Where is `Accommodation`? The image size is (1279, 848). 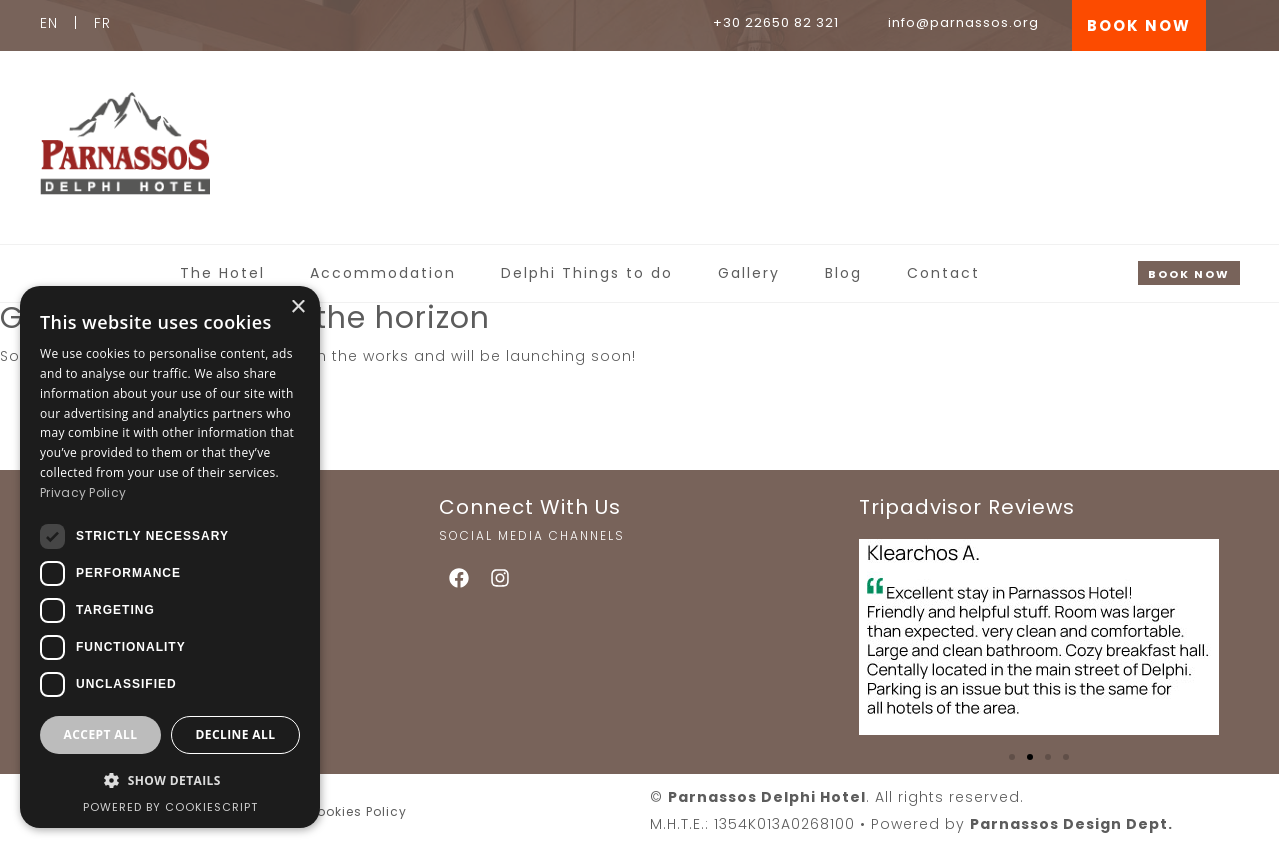
Accommodation is located at coordinates (383, 273).